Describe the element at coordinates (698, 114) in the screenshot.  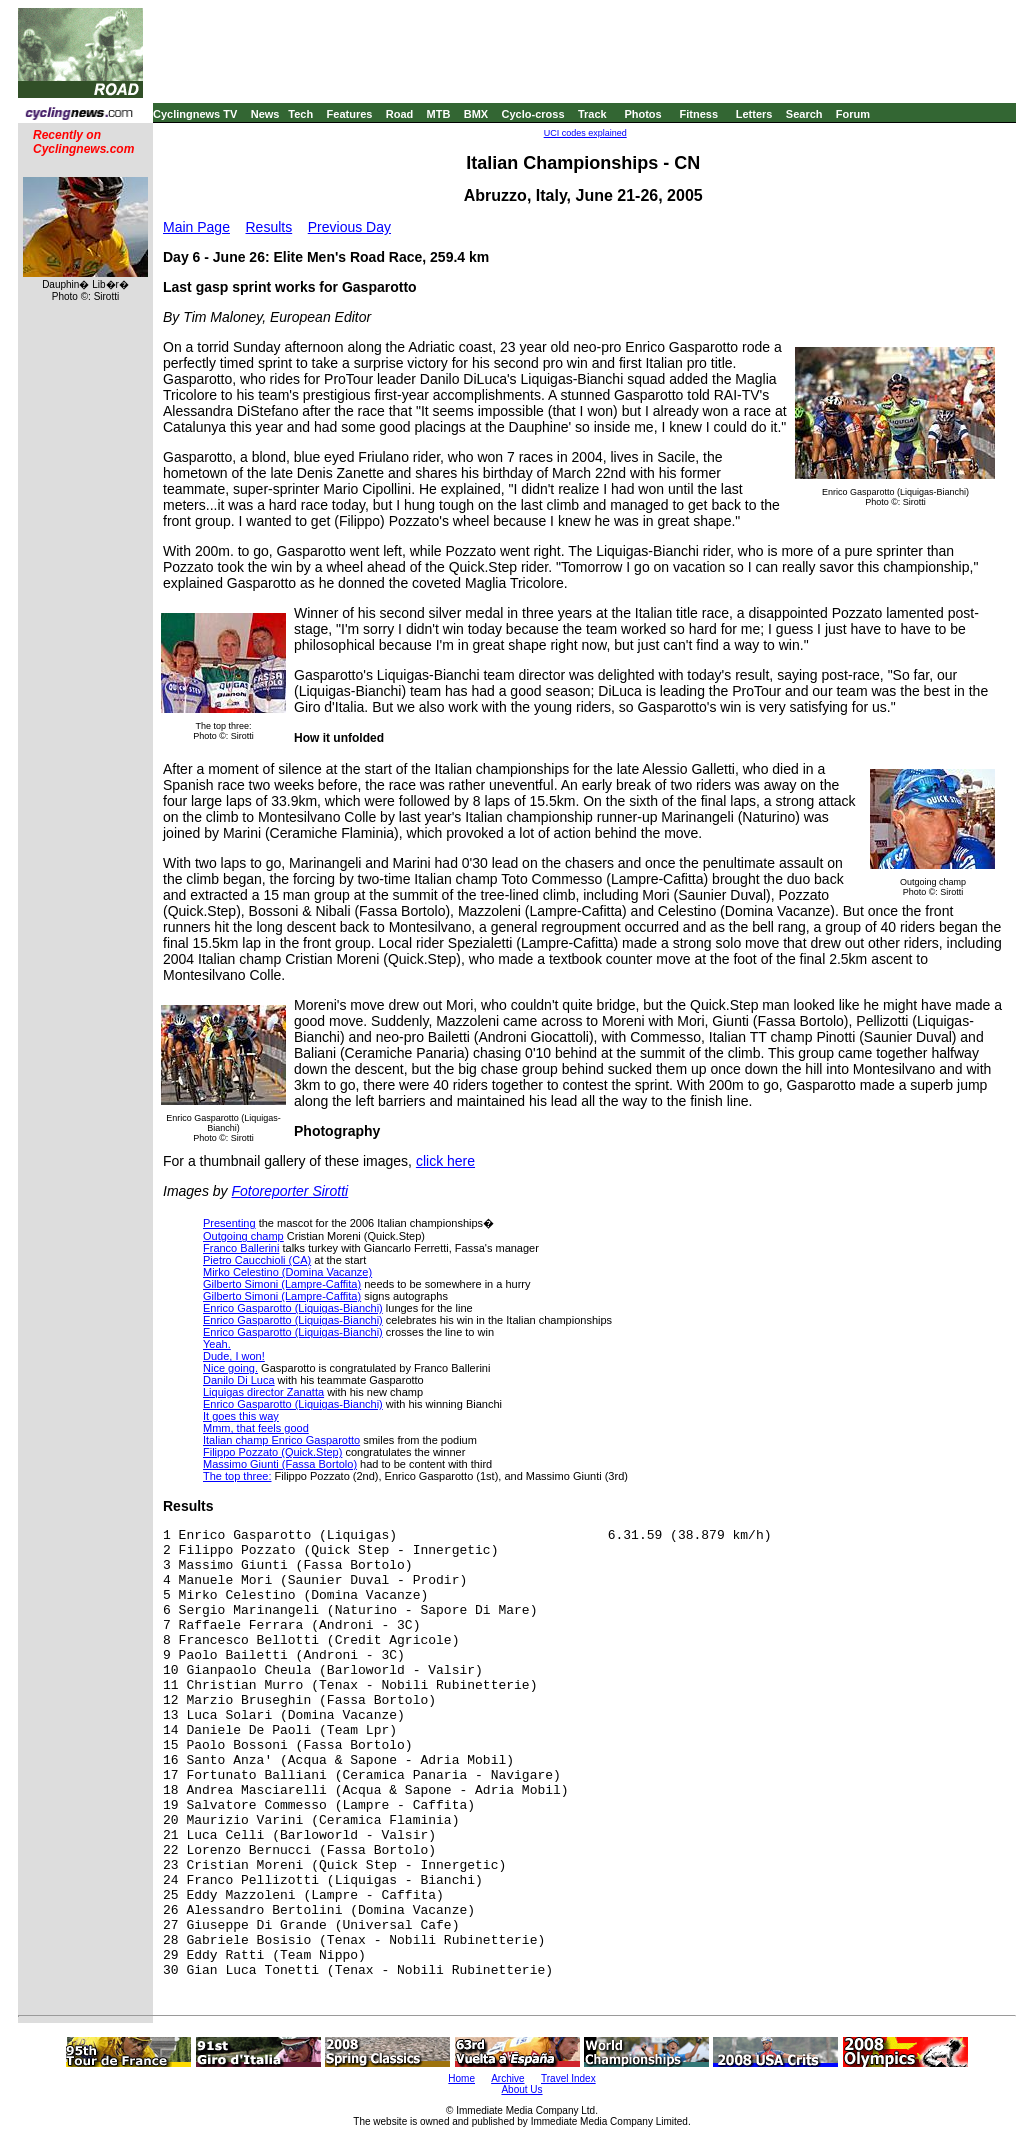
I see `Fitness` at that location.